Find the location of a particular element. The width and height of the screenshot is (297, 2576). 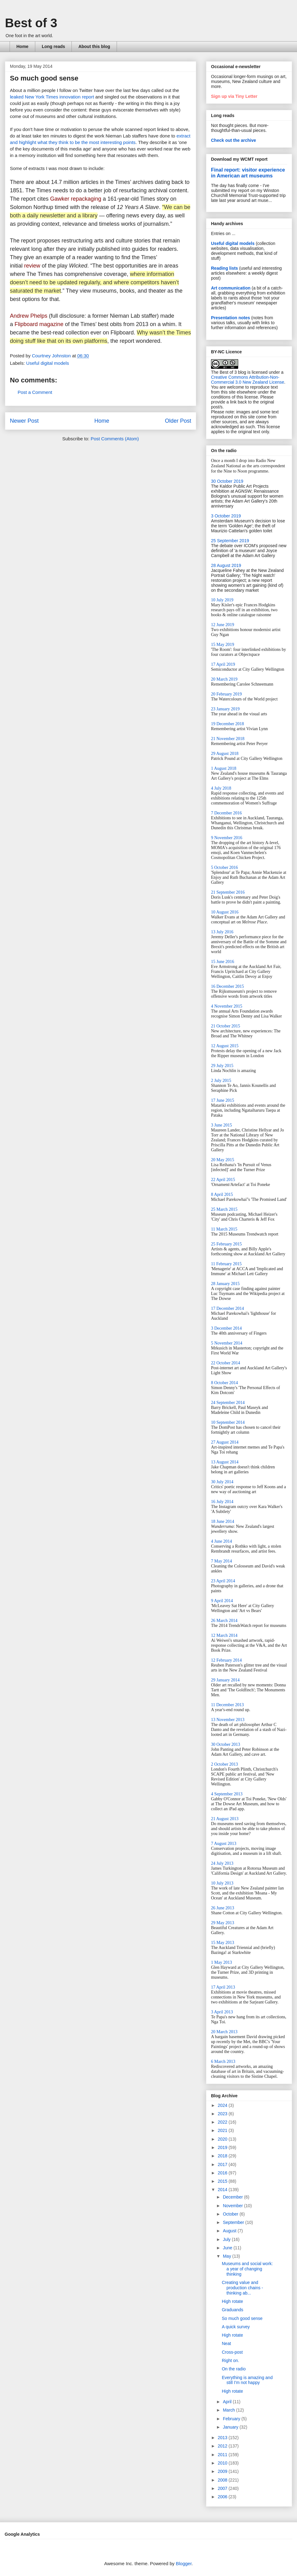

21 November 2018 is located at coordinates (227, 738).